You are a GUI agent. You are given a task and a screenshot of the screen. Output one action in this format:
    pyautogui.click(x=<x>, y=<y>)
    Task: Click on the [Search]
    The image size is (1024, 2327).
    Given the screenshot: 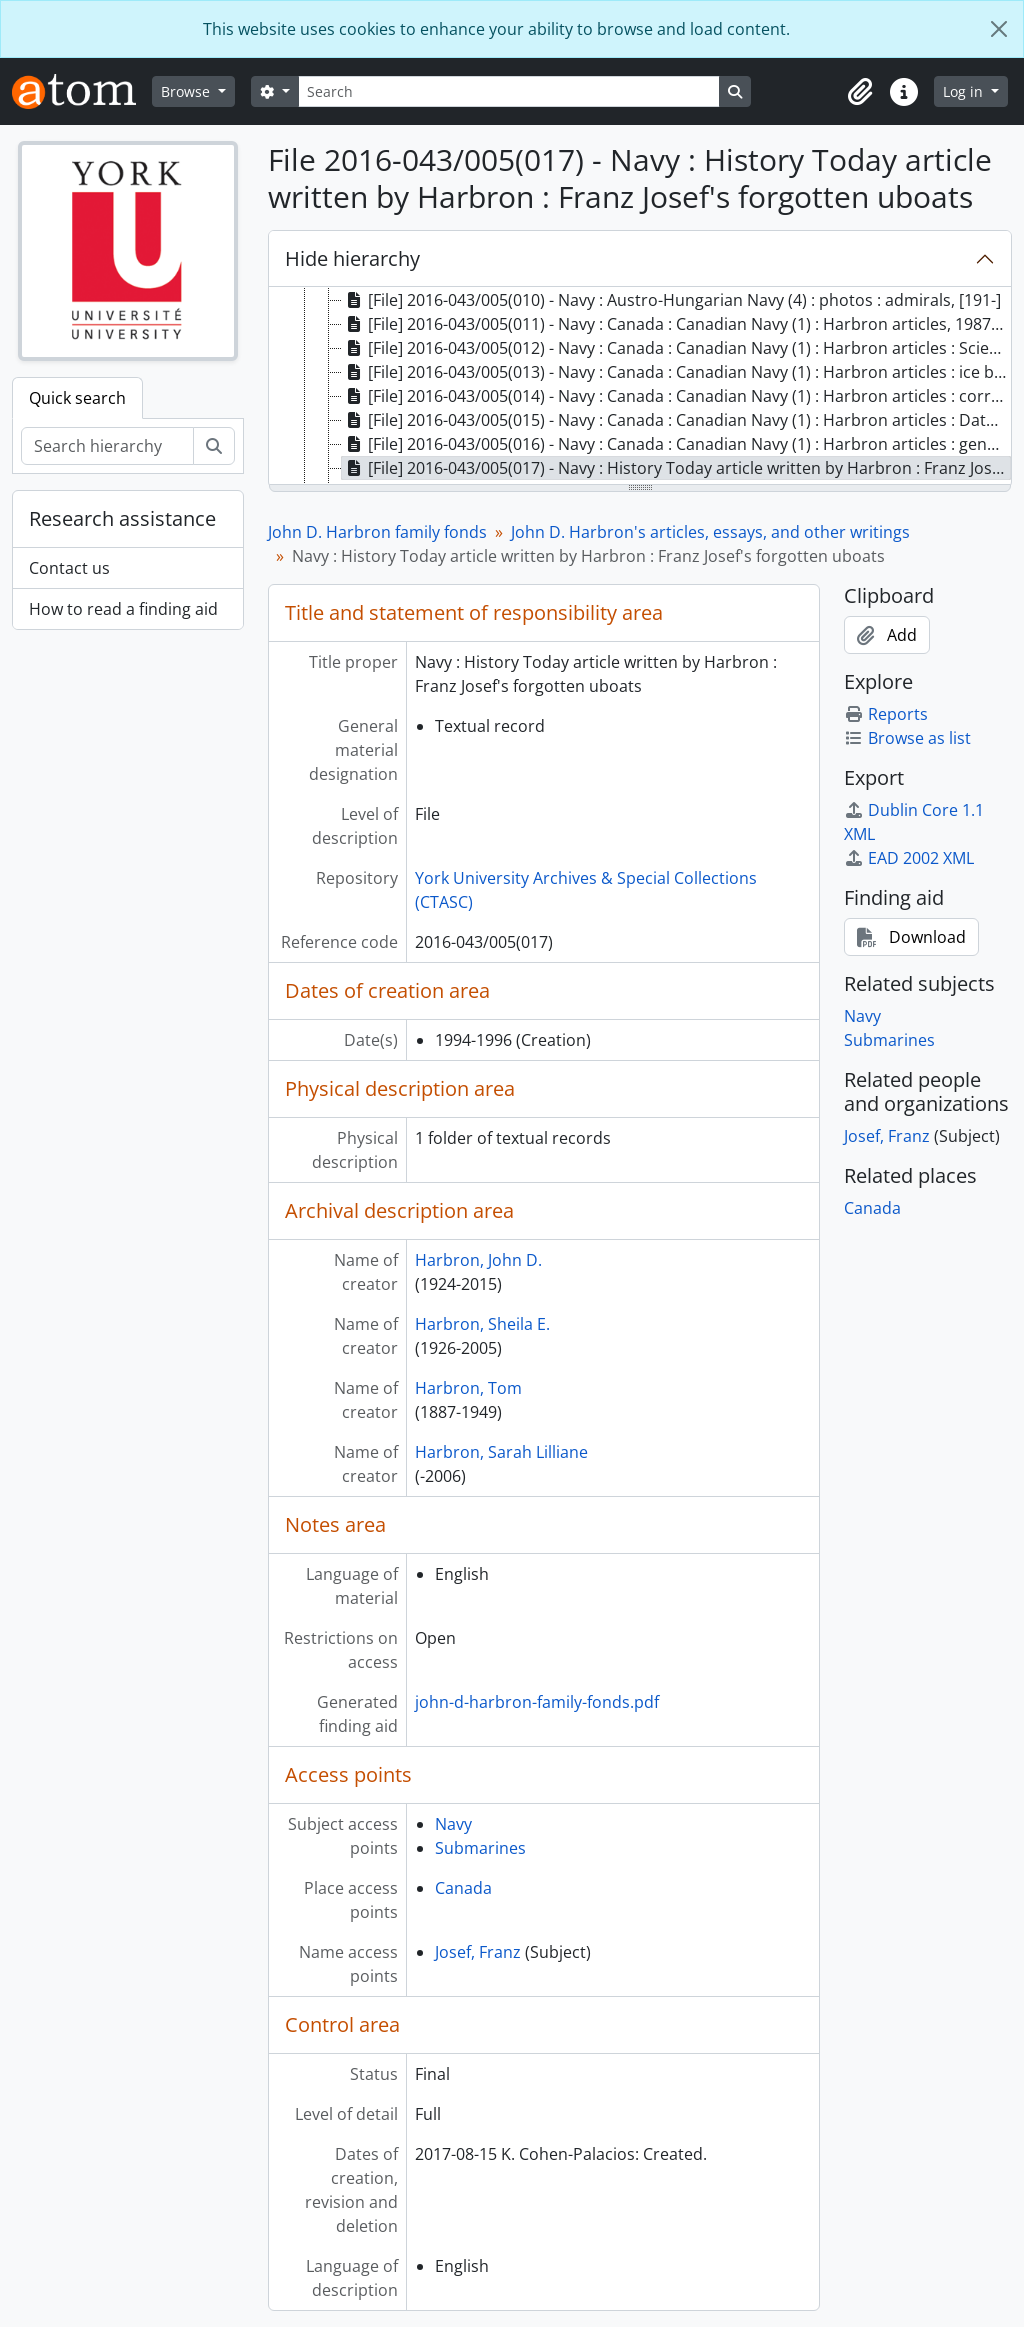 What is the action you would take?
    pyautogui.click(x=509, y=91)
    